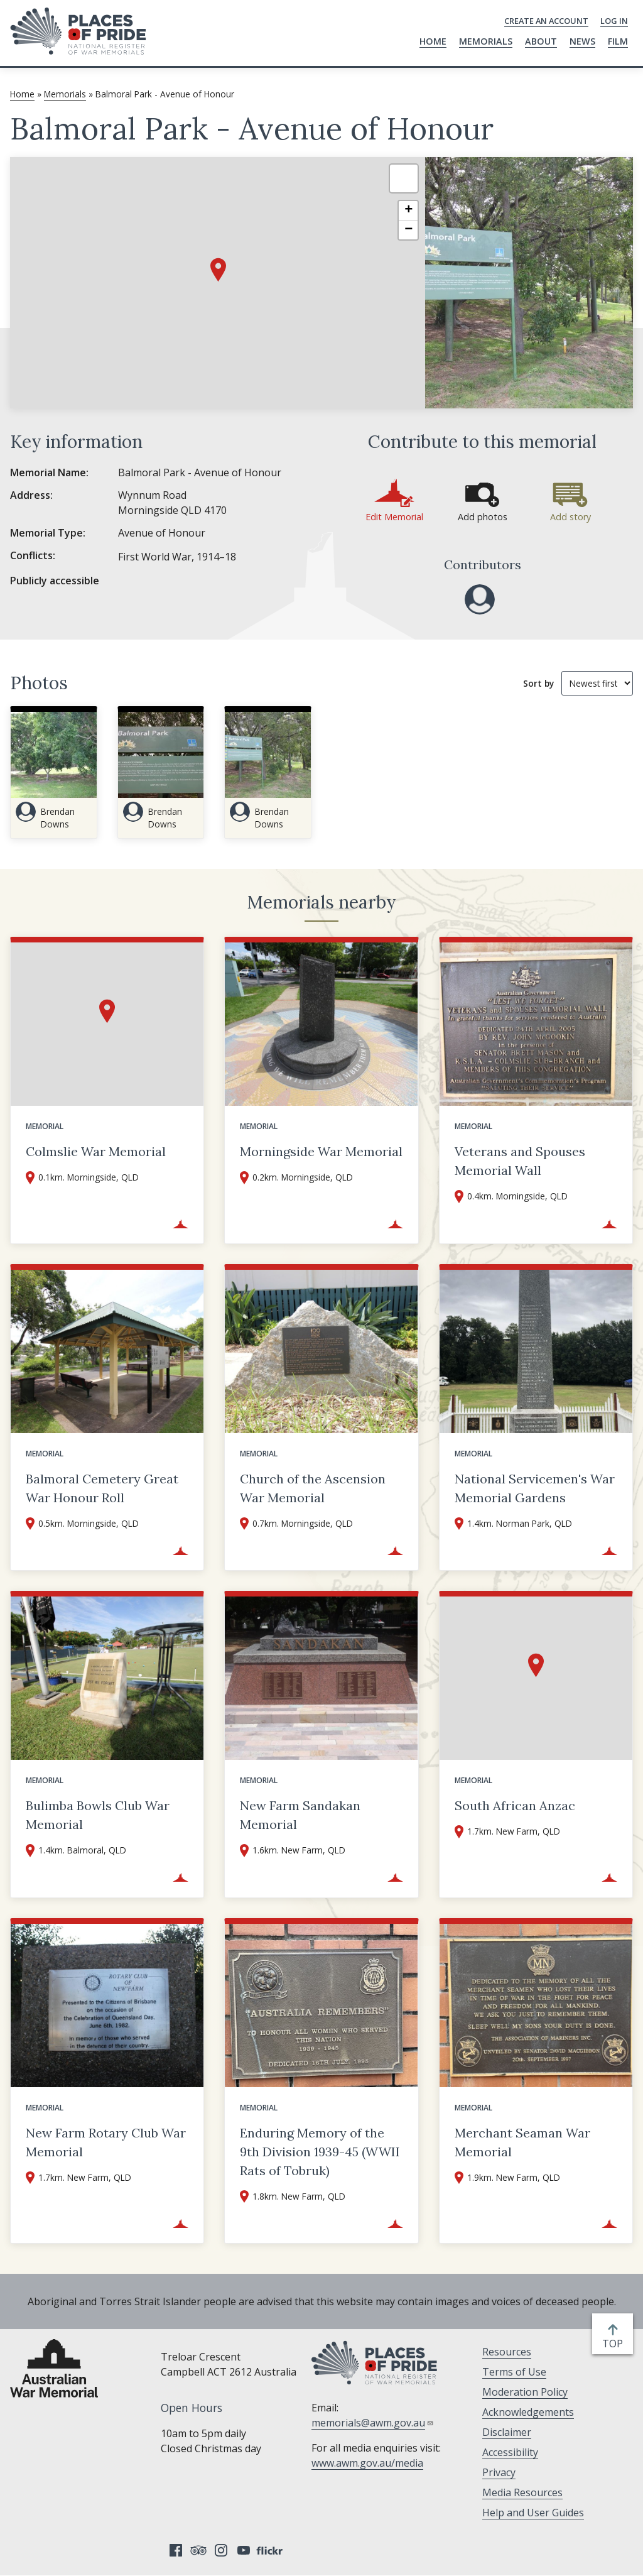 The image size is (643, 2576). Describe the element at coordinates (538, 683) in the screenshot. I see `Sort by` at that location.